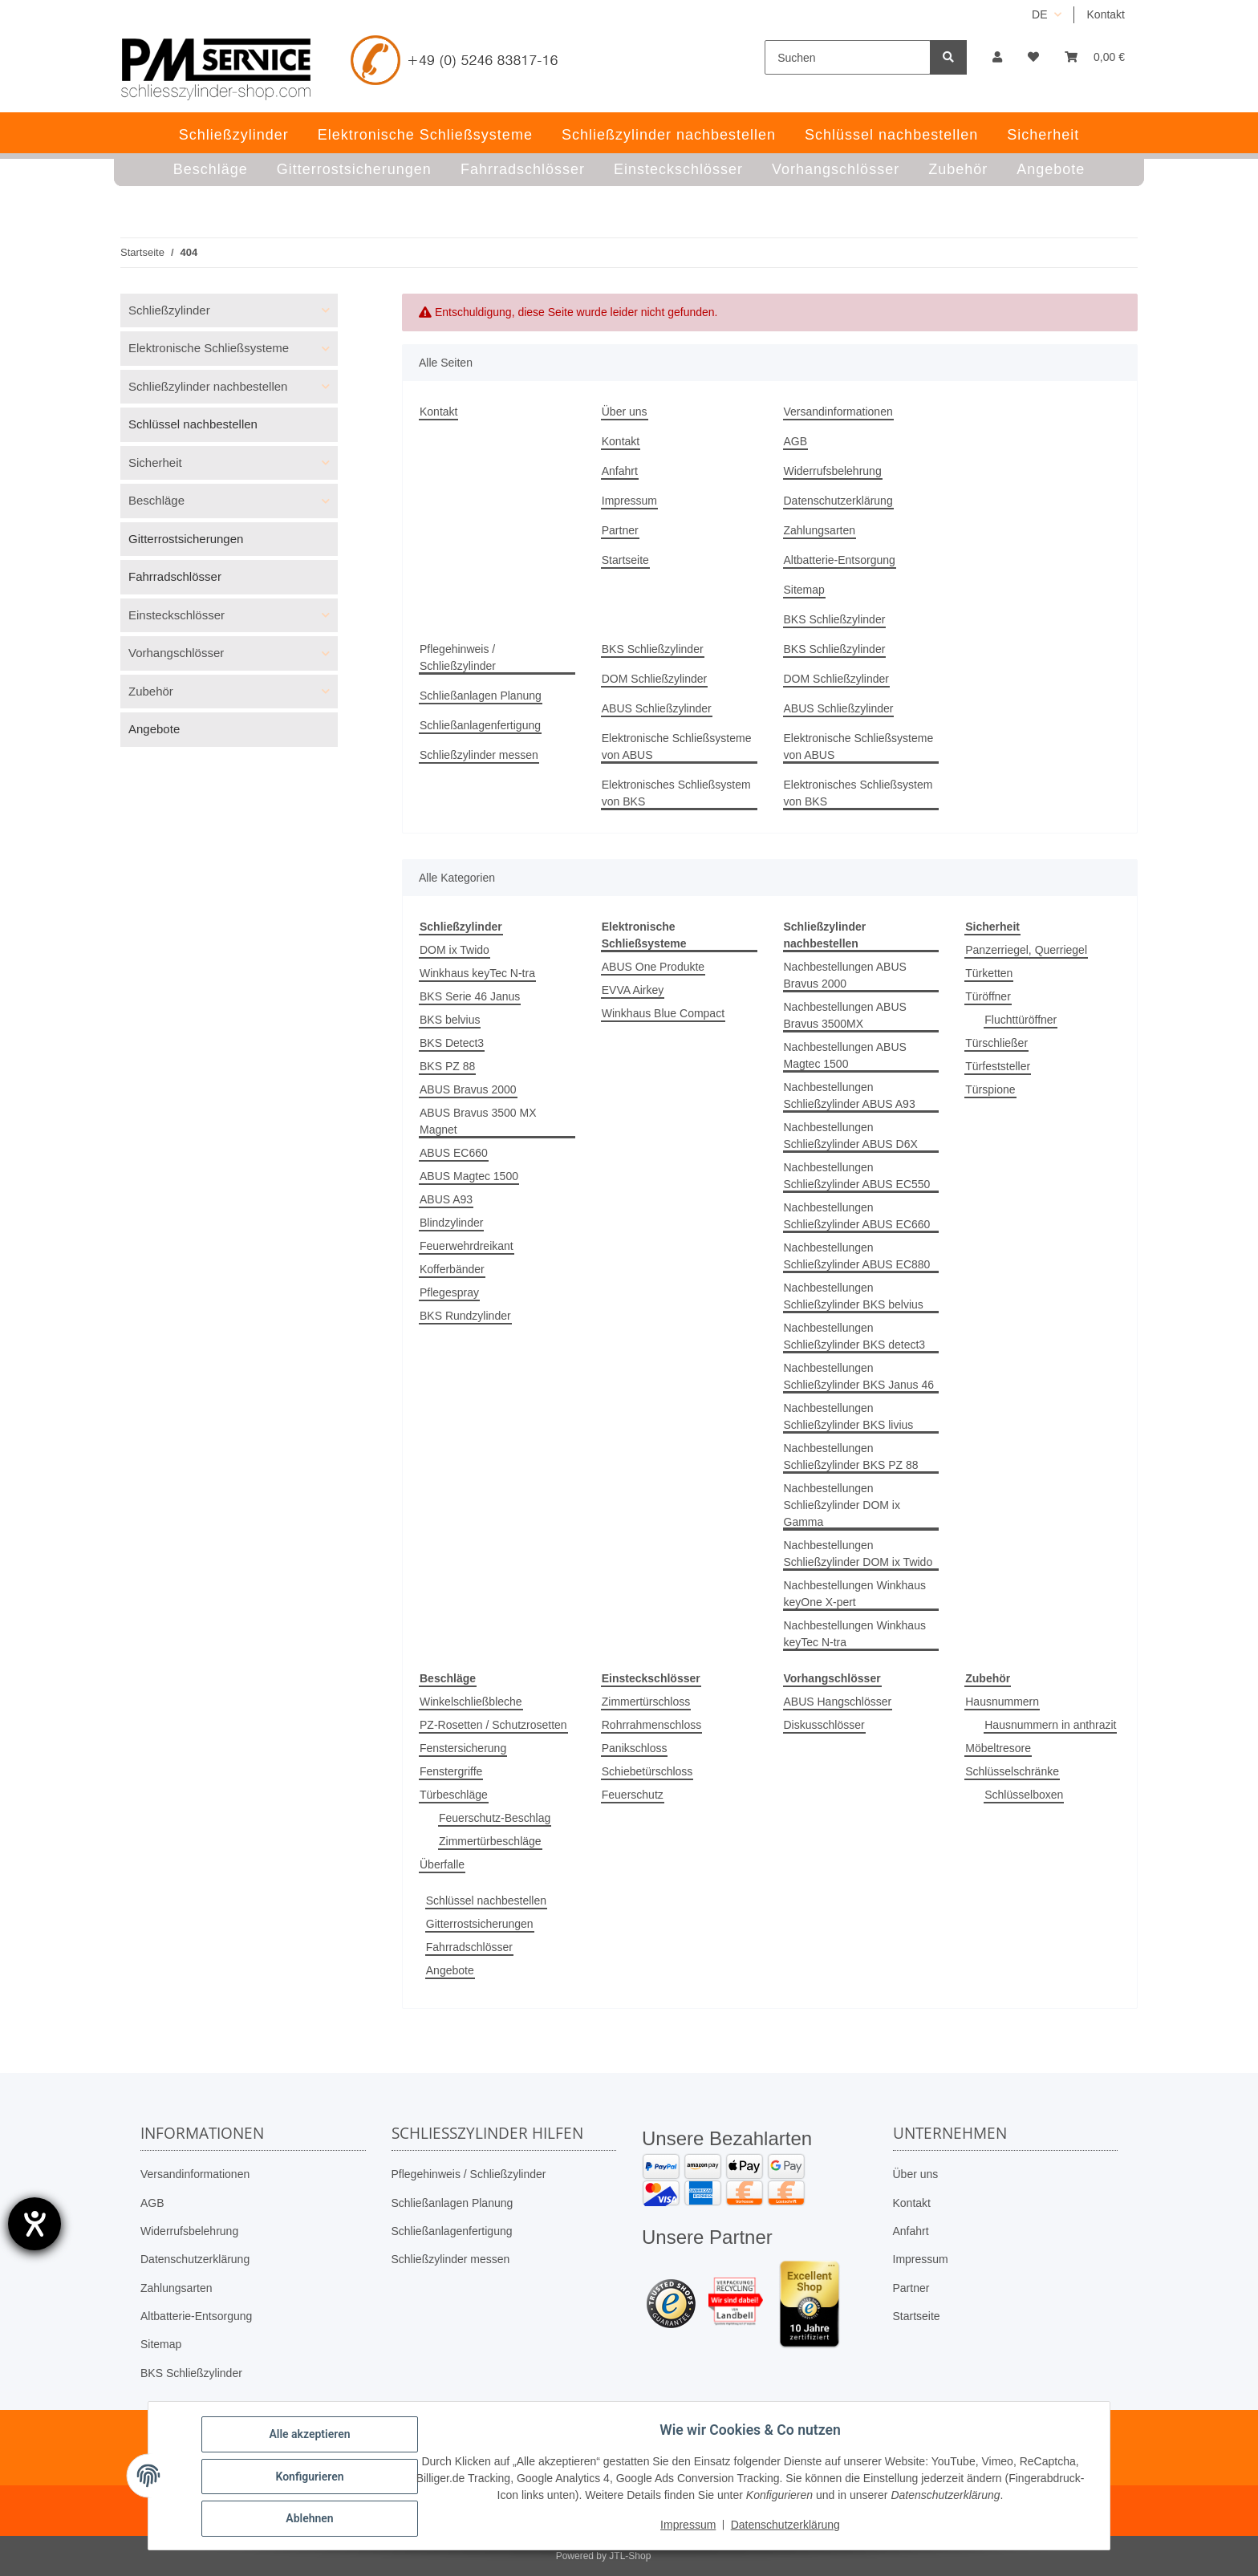  What do you see at coordinates (34, 2223) in the screenshot?
I see `[Barrierefreiheit-Einstellungen öffnen]` at bounding box center [34, 2223].